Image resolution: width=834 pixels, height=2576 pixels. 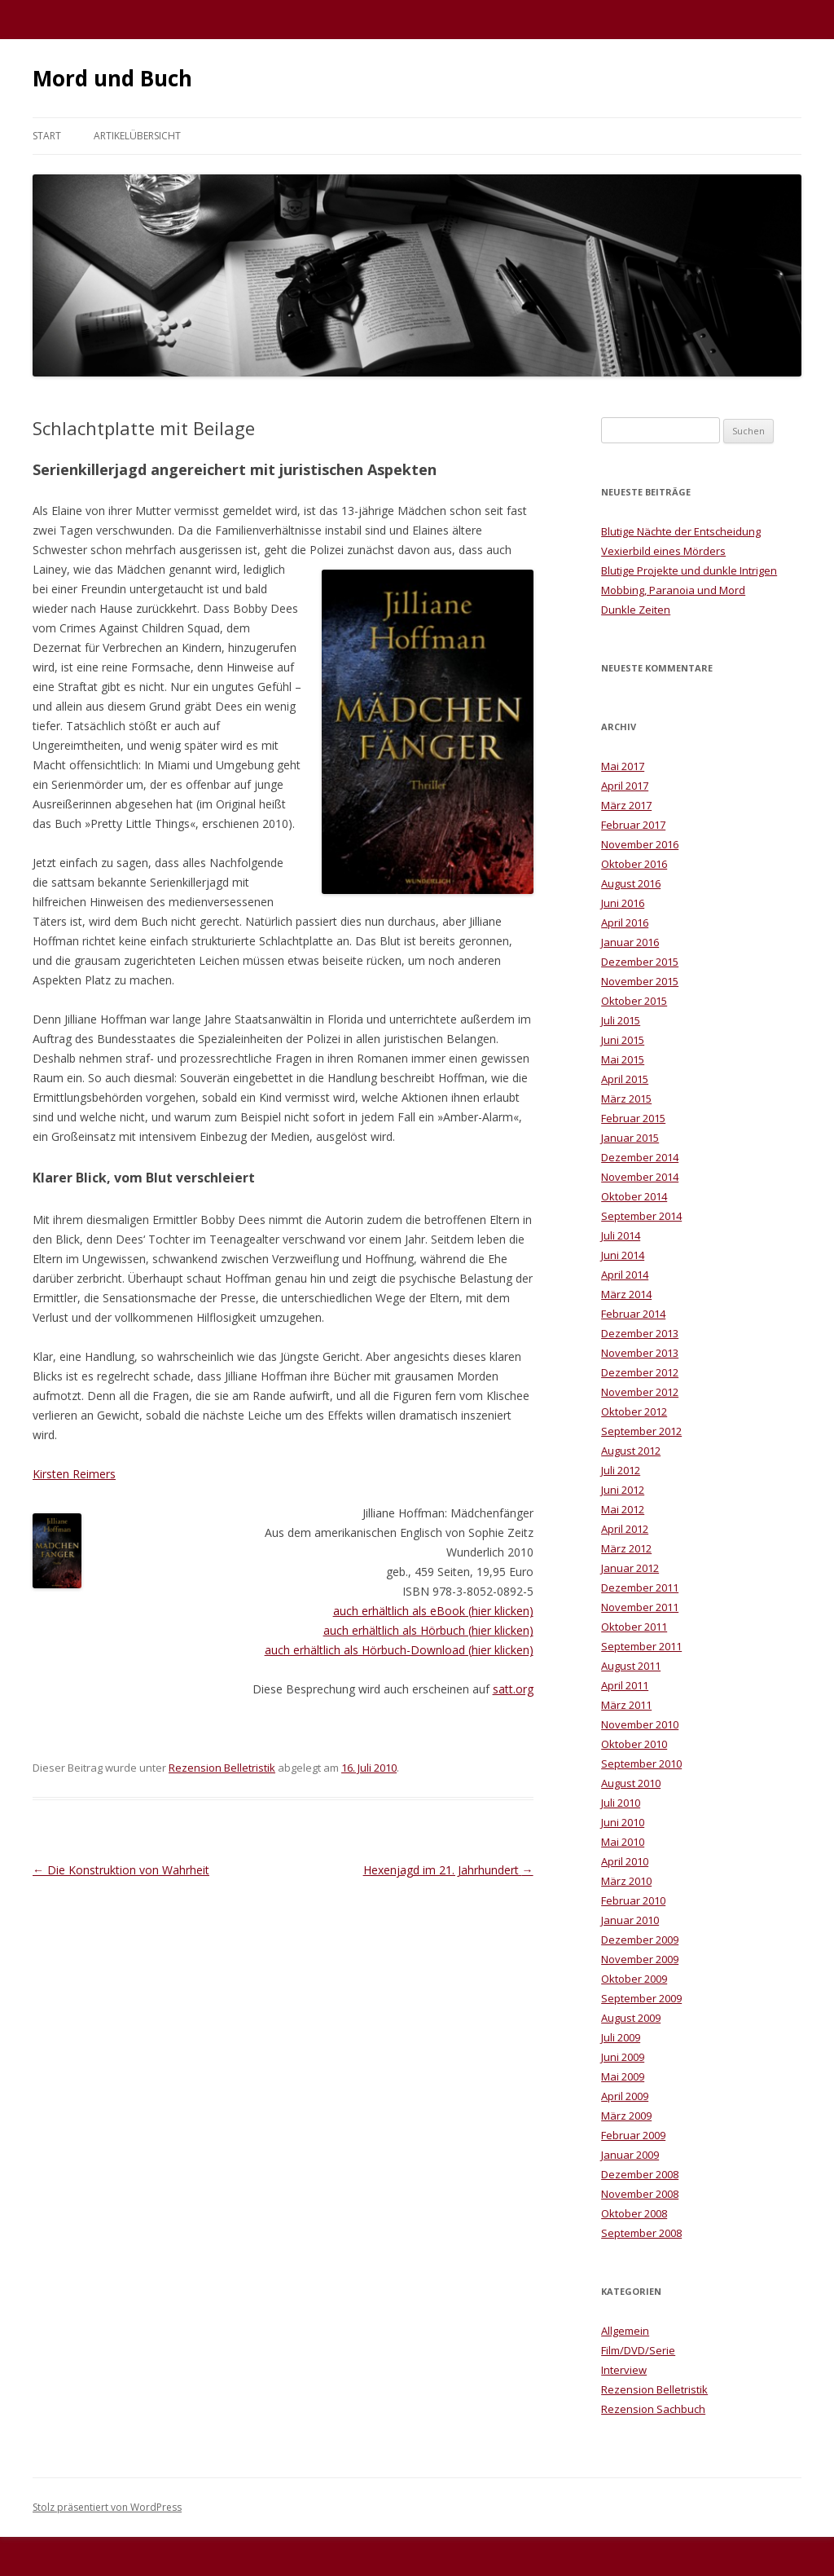 What do you see at coordinates (639, 1724) in the screenshot?
I see `November 2010` at bounding box center [639, 1724].